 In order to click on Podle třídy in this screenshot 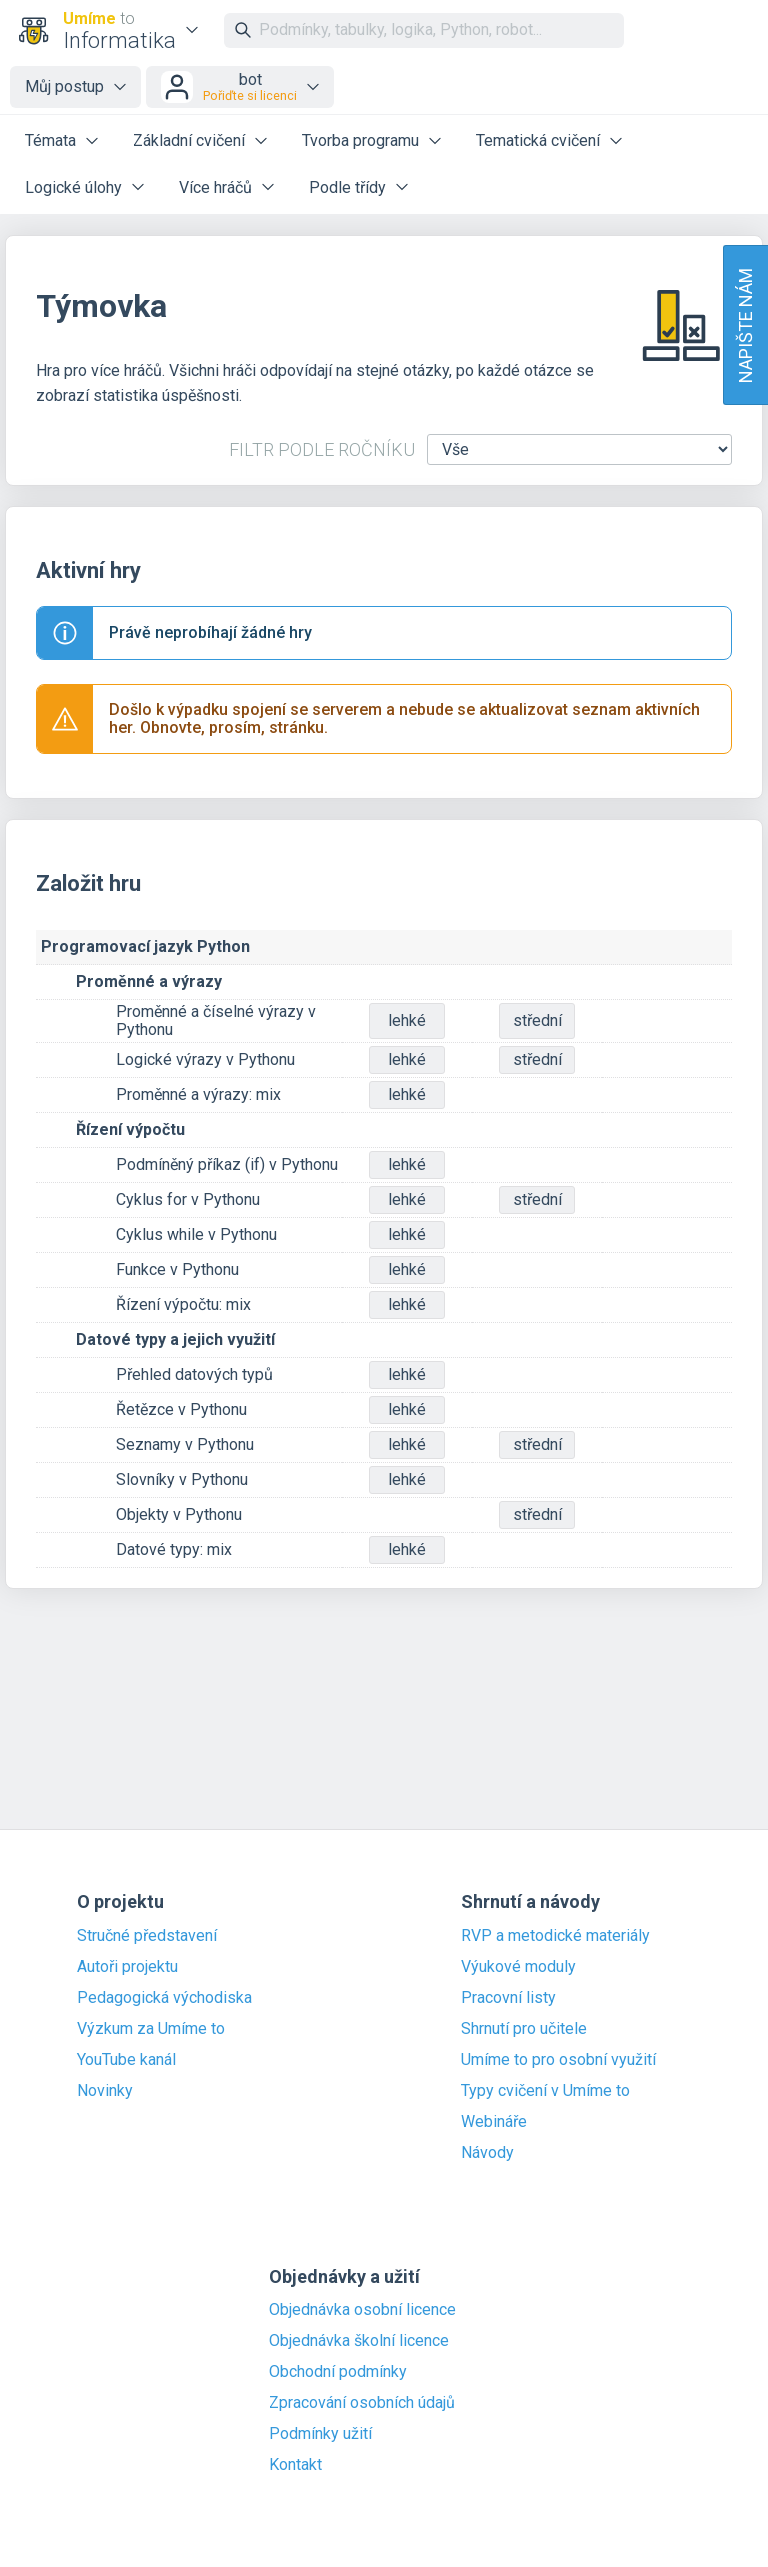, I will do `click(347, 187)`.